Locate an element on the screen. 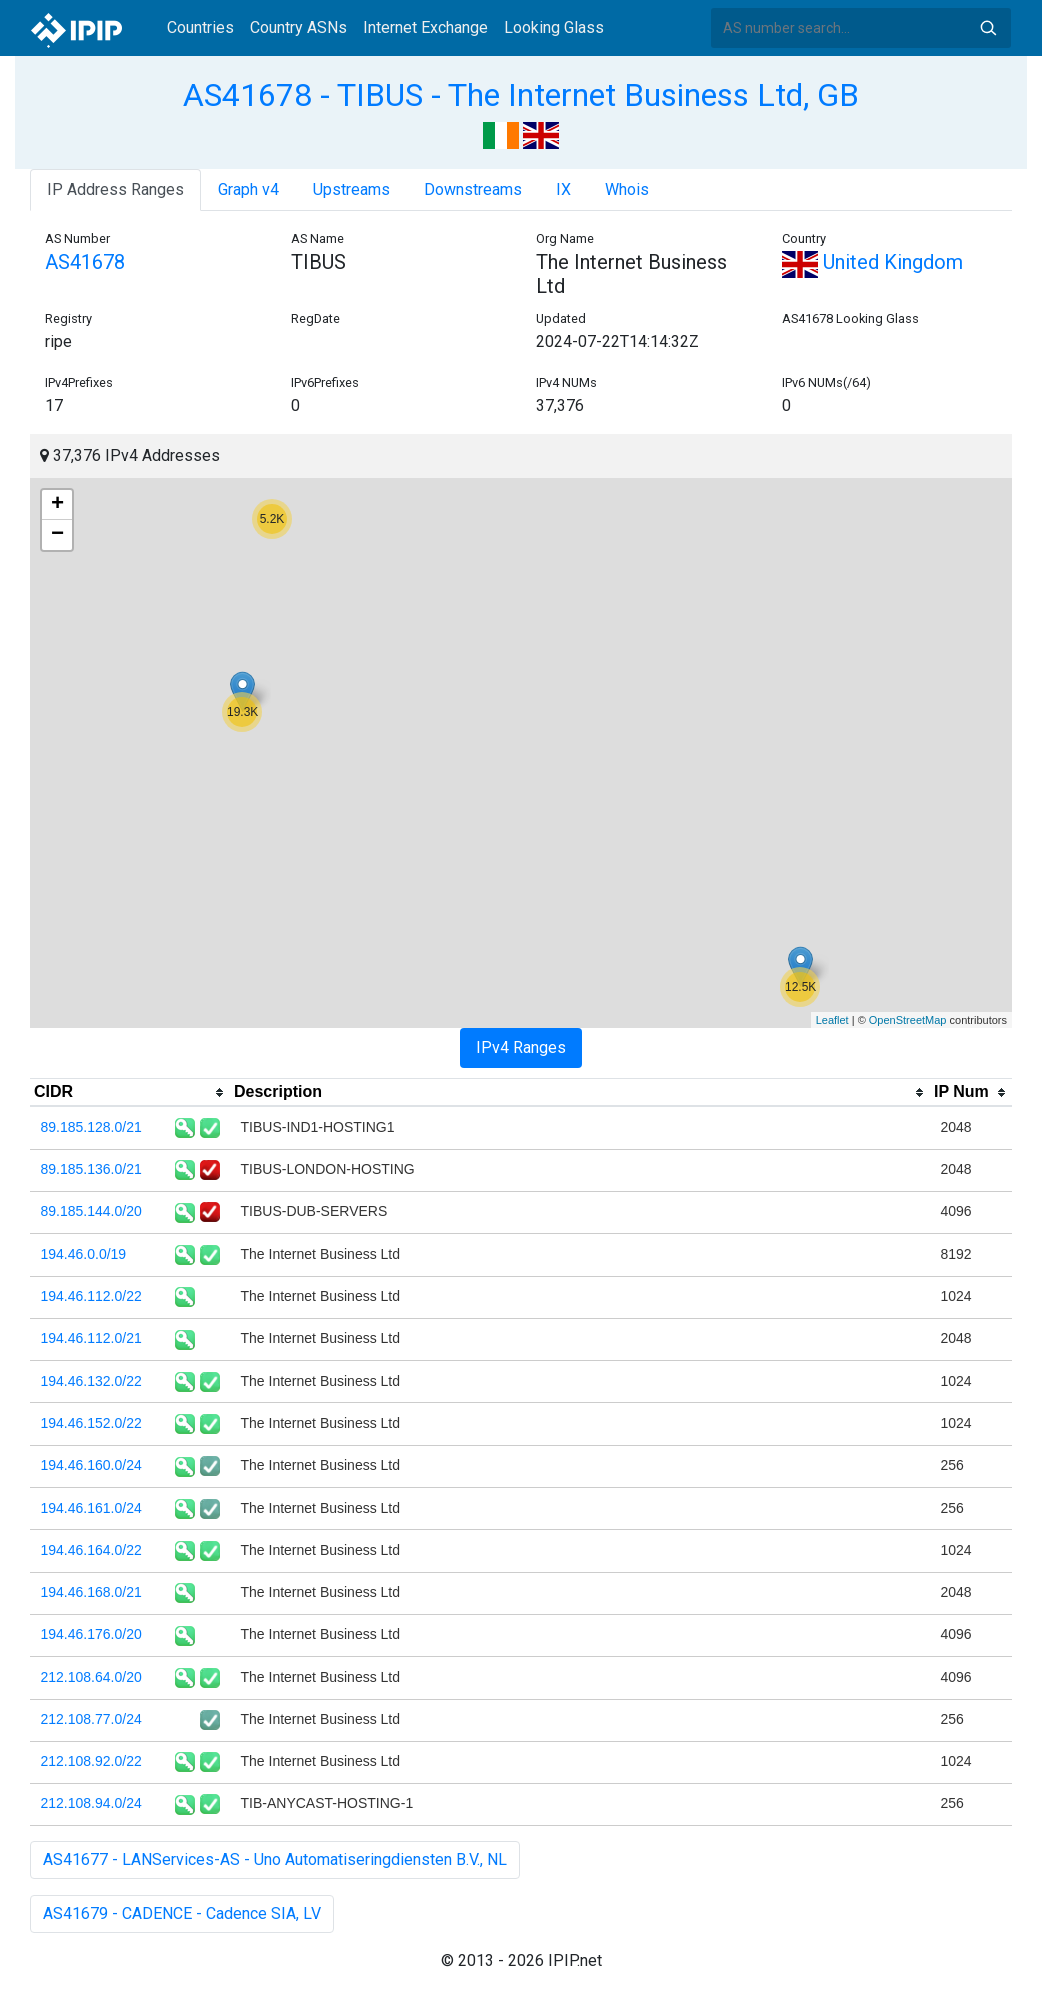  Search is located at coordinates (988, 28).